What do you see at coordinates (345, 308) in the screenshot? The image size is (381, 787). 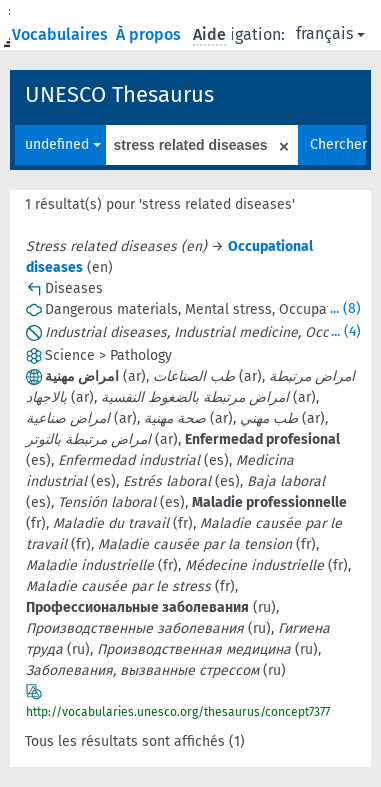 I see `... (8)` at bounding box center [345, 308].